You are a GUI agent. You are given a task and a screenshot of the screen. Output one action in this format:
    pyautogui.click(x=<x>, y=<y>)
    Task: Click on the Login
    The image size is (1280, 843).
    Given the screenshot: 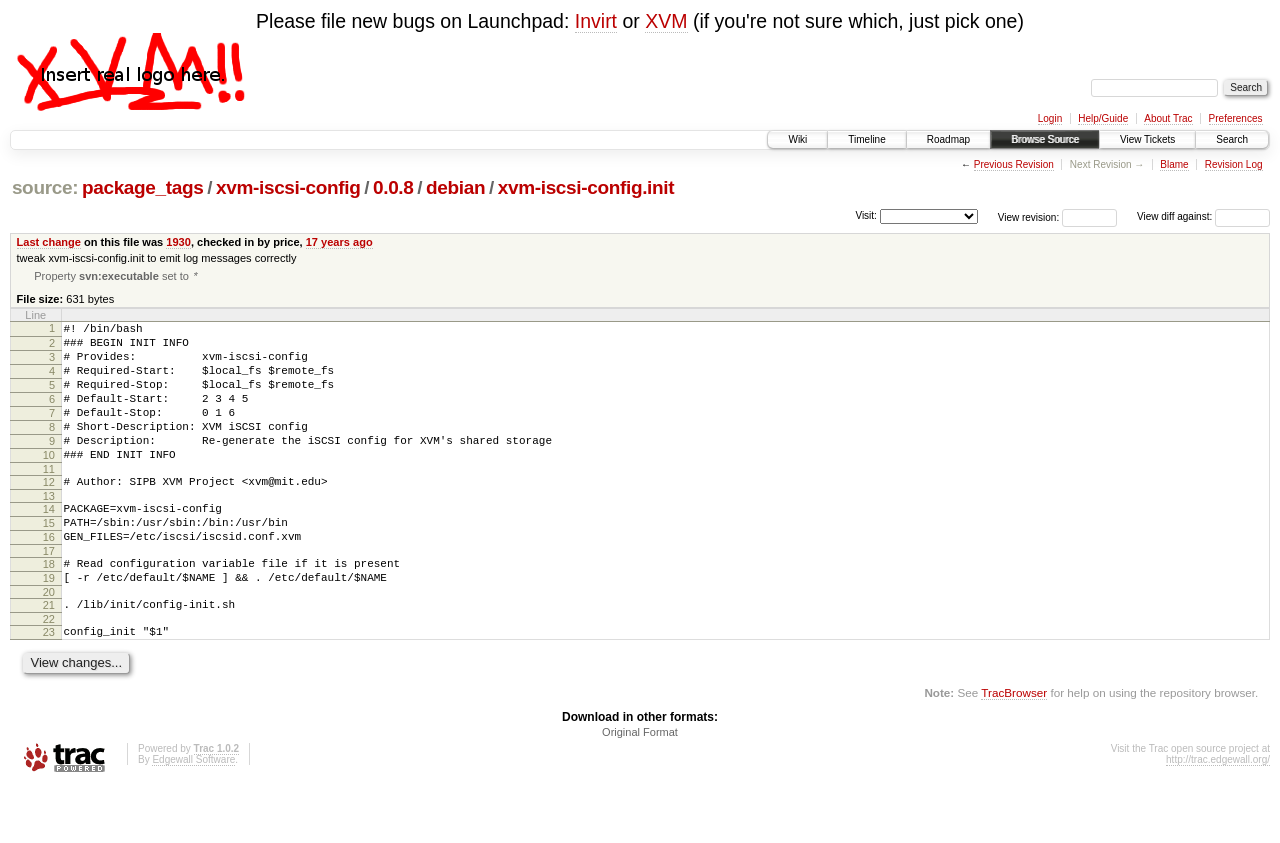 What is the action you would take?
    pyautogui.click(x=1050, y=118)
    